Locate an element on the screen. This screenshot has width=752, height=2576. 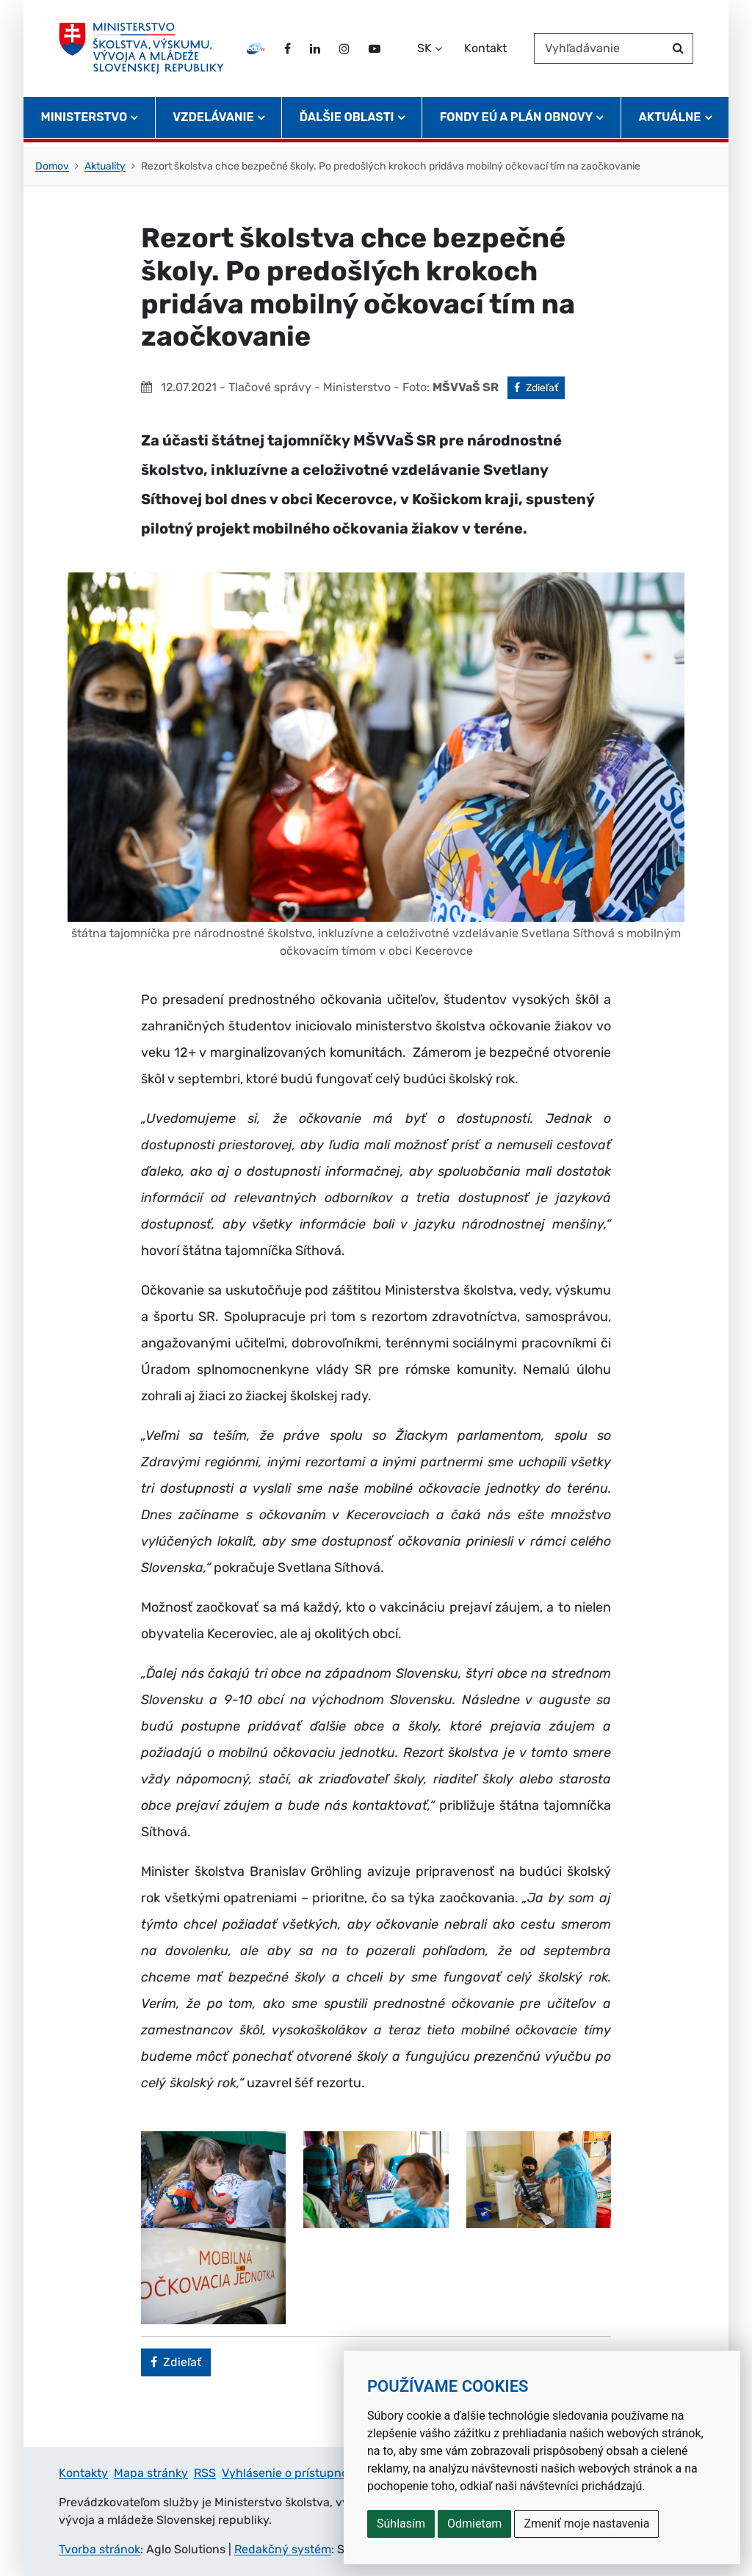
Mapa stránky is located at coordinates (151, 2473).